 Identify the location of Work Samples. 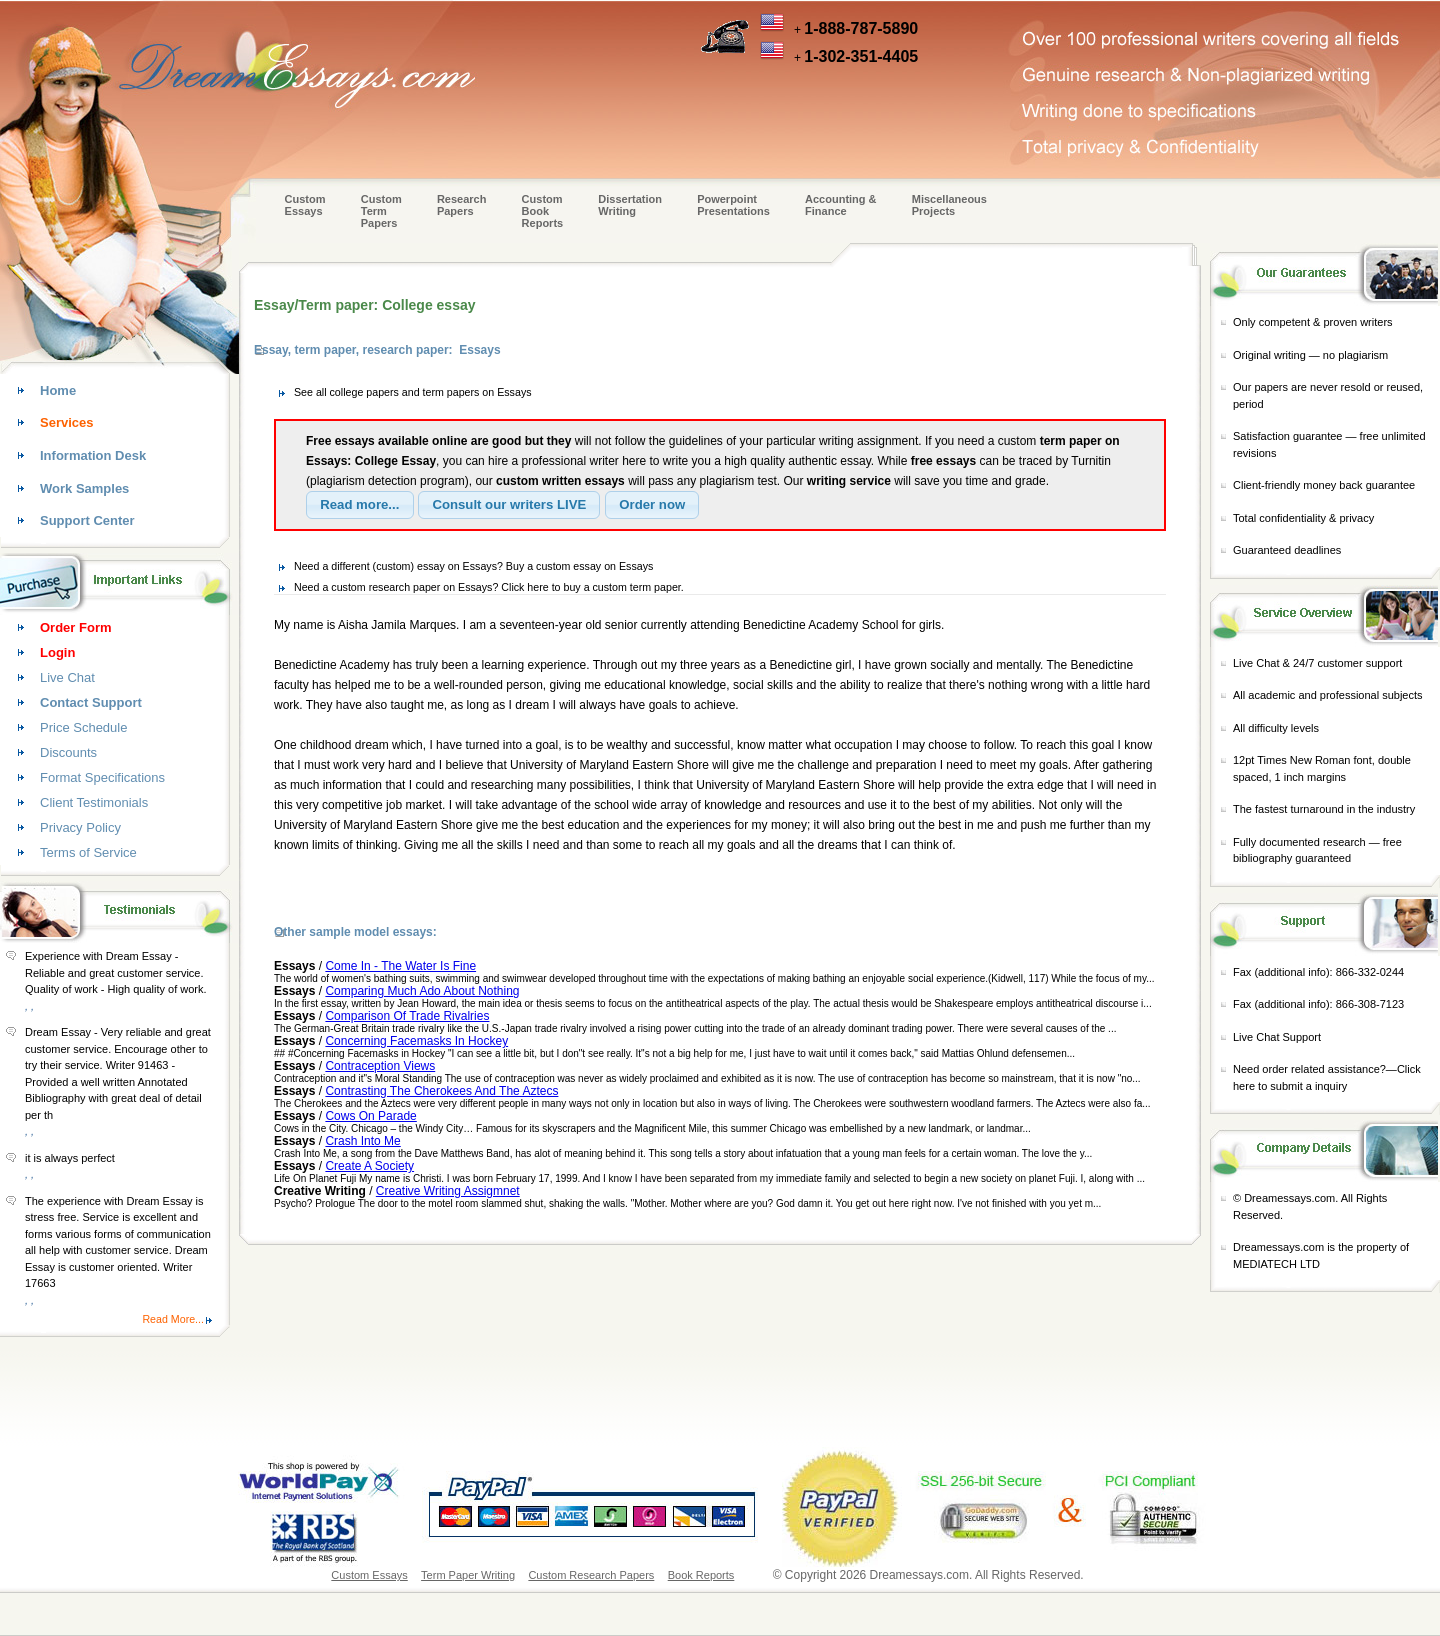
(84, 488).